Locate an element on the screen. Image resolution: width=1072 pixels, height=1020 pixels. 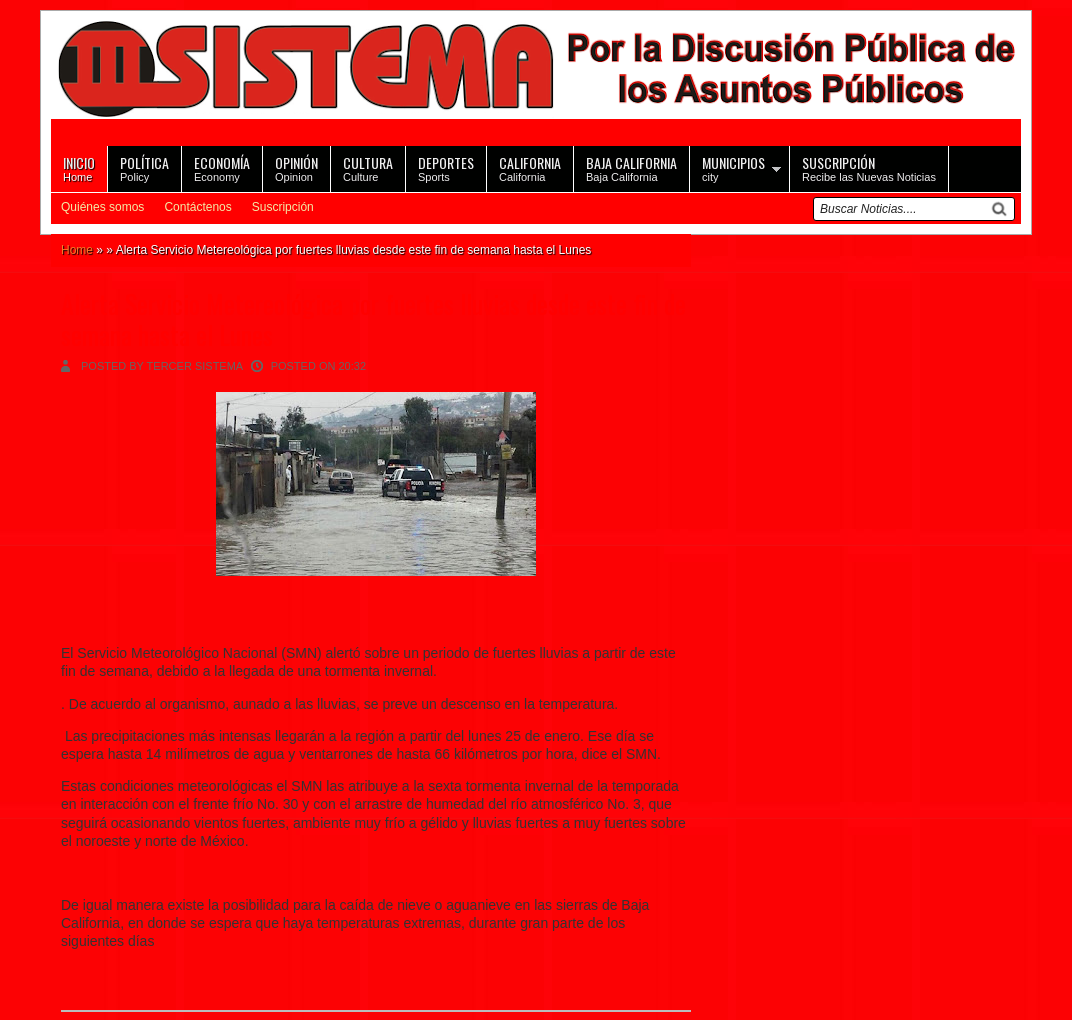
Economy is located at coordinates (222, 167).